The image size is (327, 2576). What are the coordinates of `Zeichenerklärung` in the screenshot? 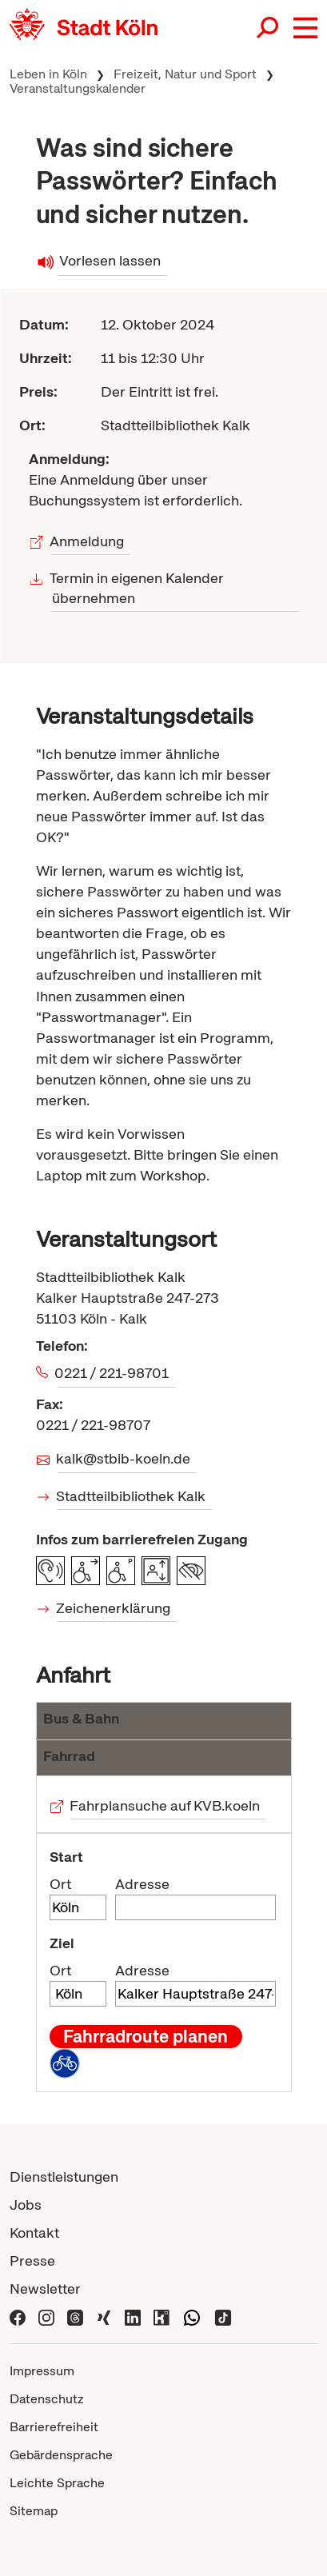 It's located at (114, 1608).